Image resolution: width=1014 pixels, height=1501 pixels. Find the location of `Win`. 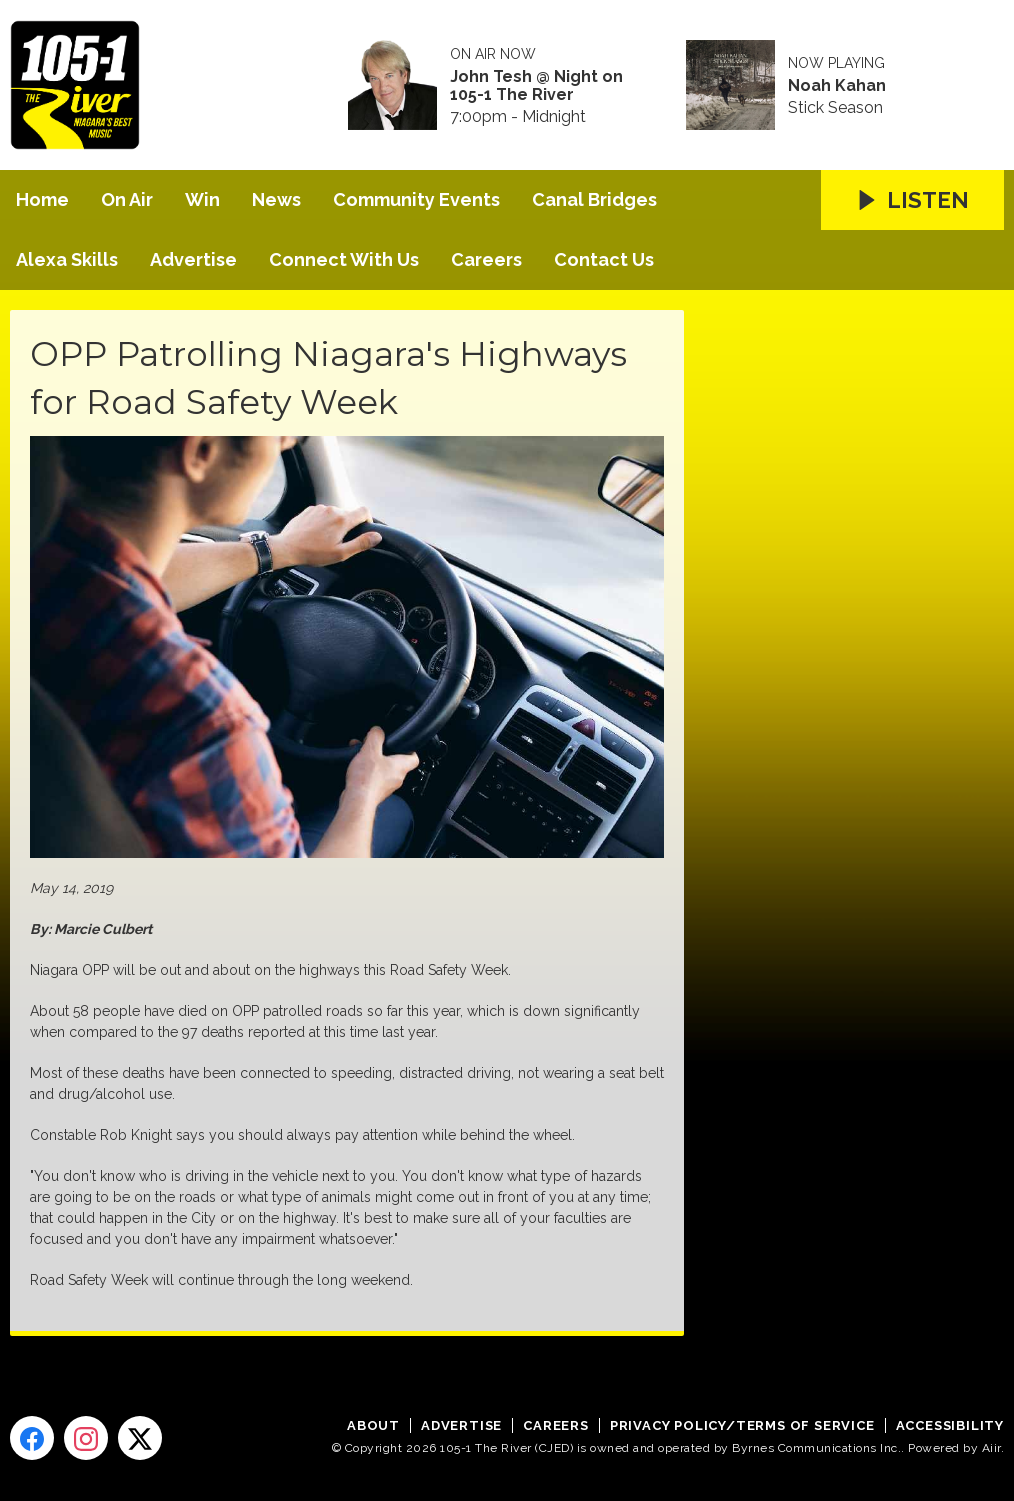

Win is located at coordinates (202, 199).